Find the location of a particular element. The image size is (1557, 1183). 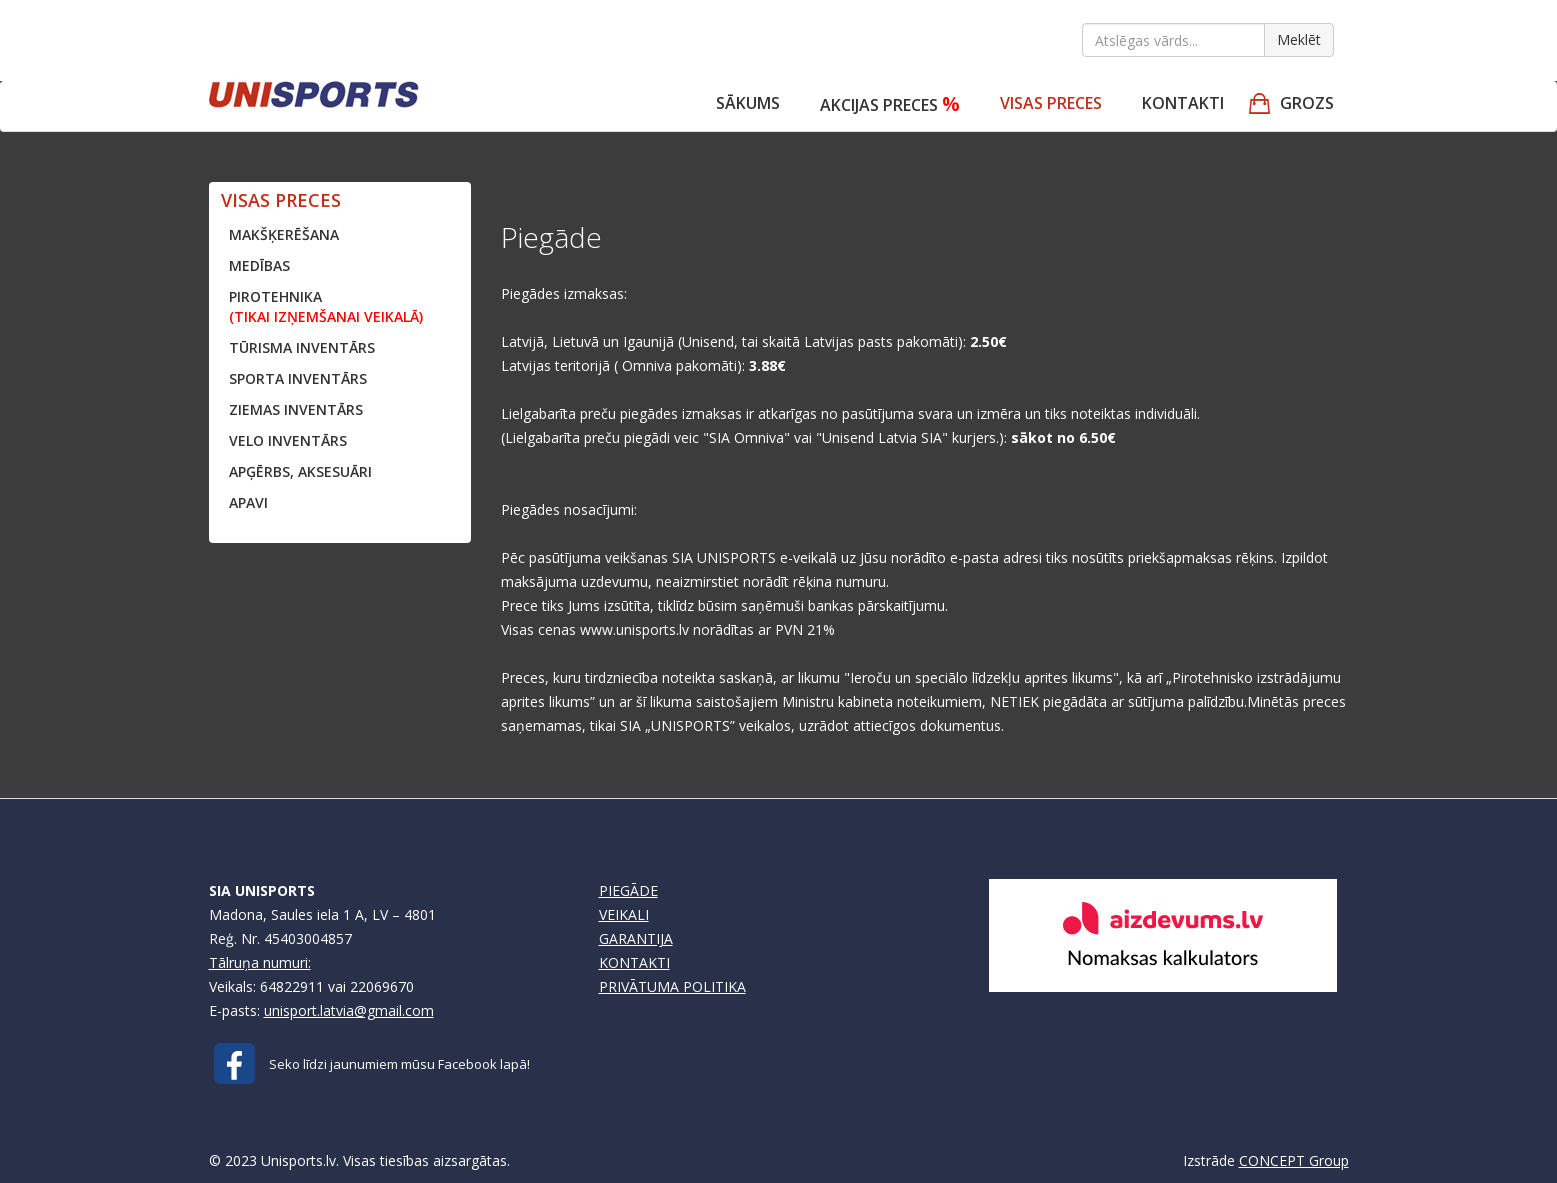

Sākums is located at coordinates (748, 103).